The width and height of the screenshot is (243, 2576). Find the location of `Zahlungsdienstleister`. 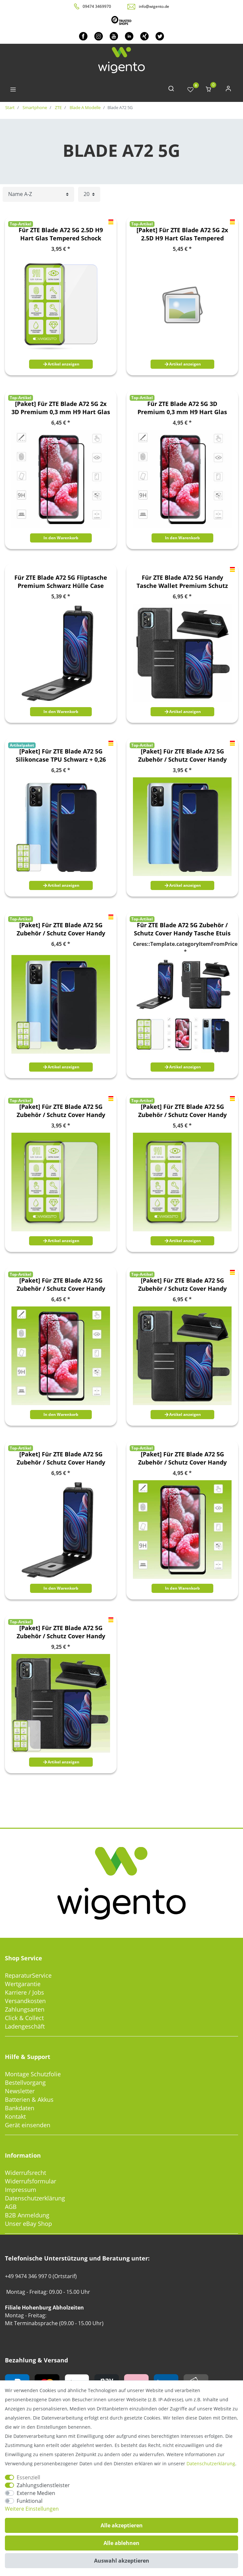

Zahlungsdienstleister is located at coordinates (43, 2485).